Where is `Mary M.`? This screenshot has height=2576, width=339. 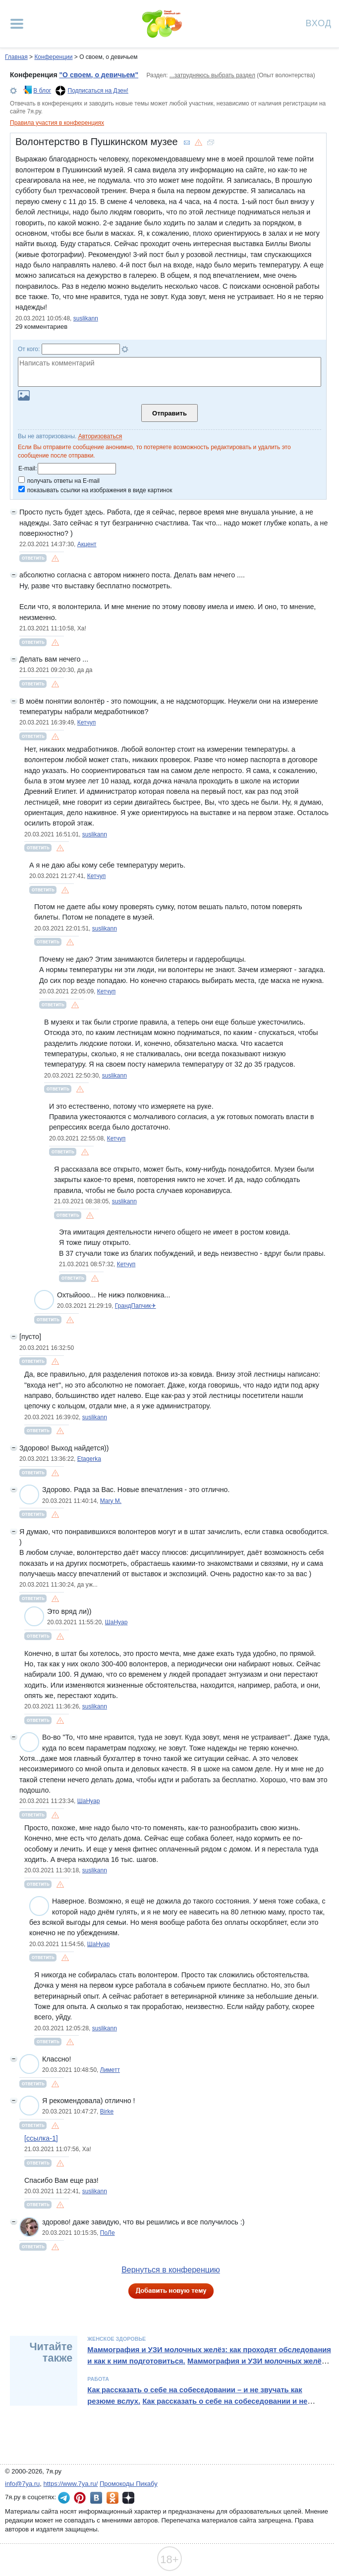
Mary M. is located at coordinates (110, 1500).